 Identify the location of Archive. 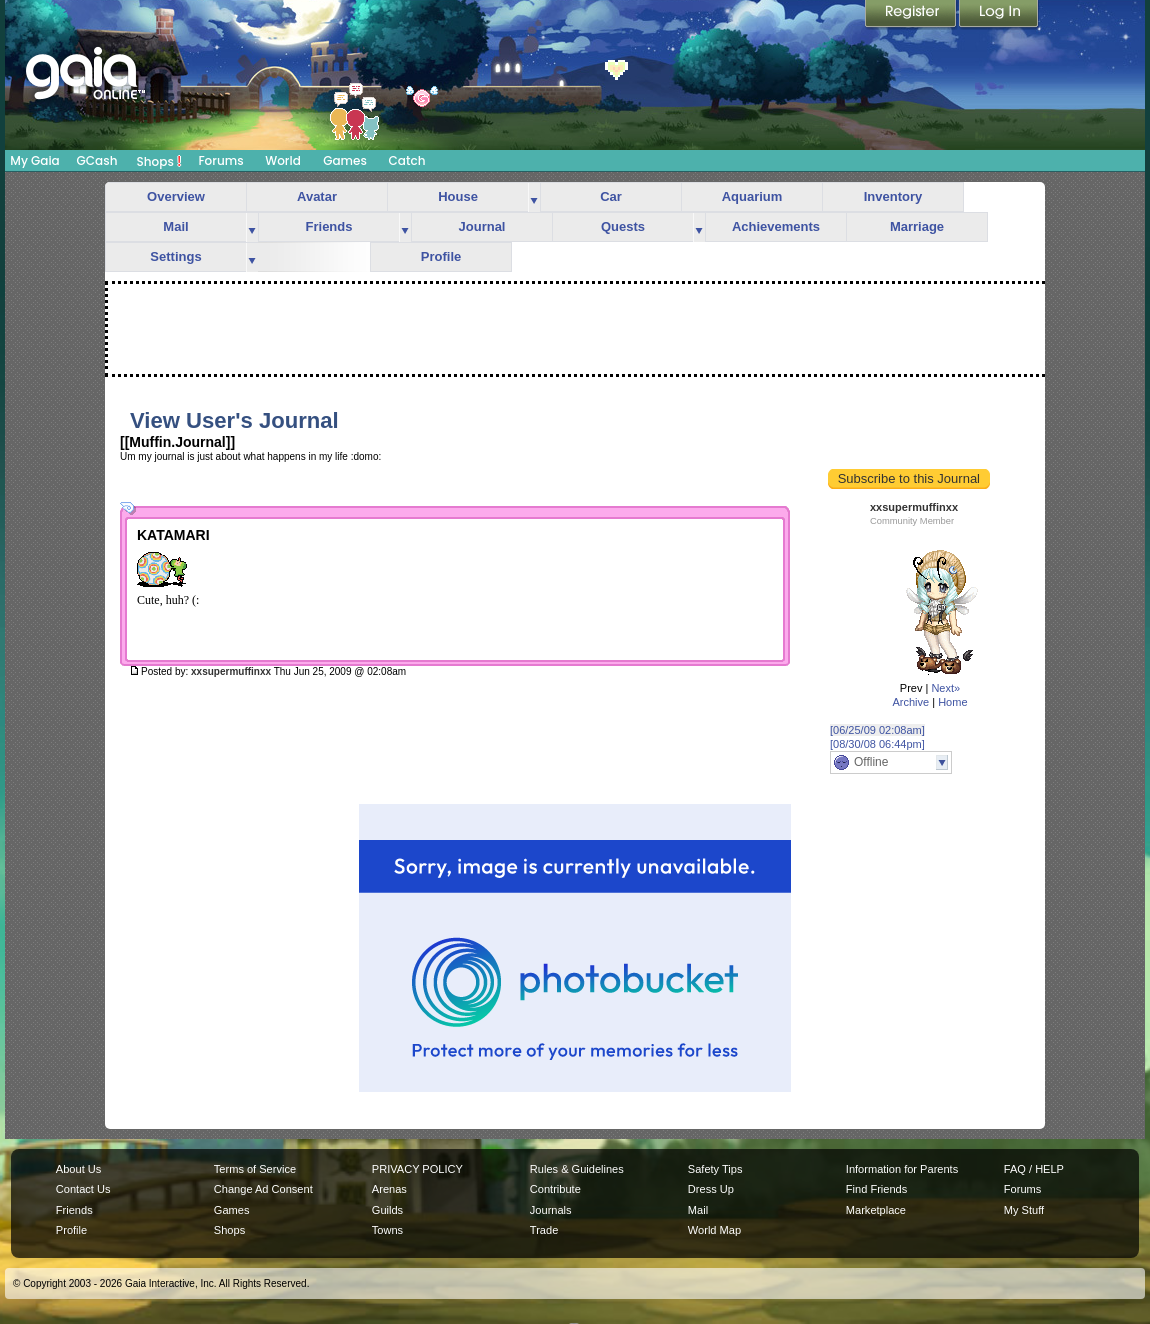
(910, 702).